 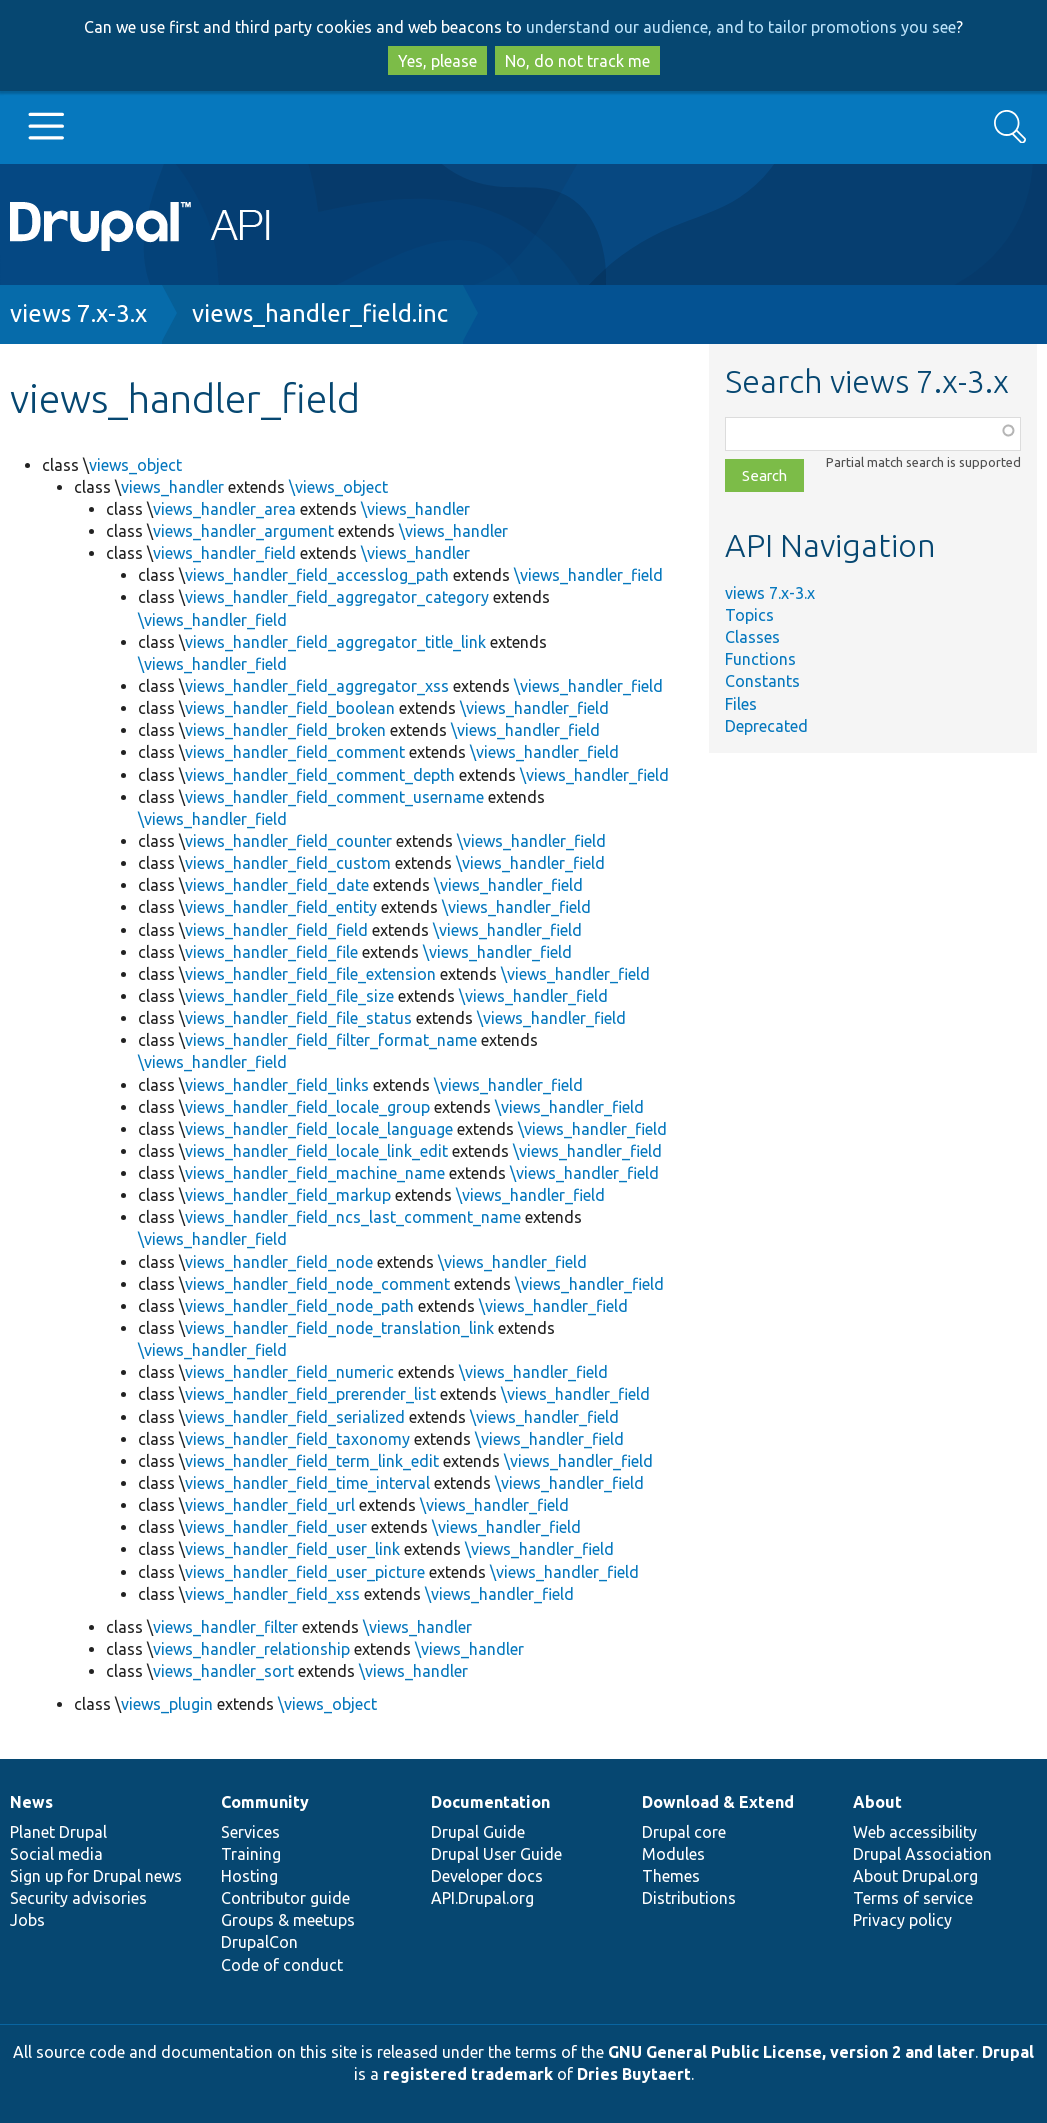 I want to click on views_handler_field_taxonomy, so click(x=297, y=1439).